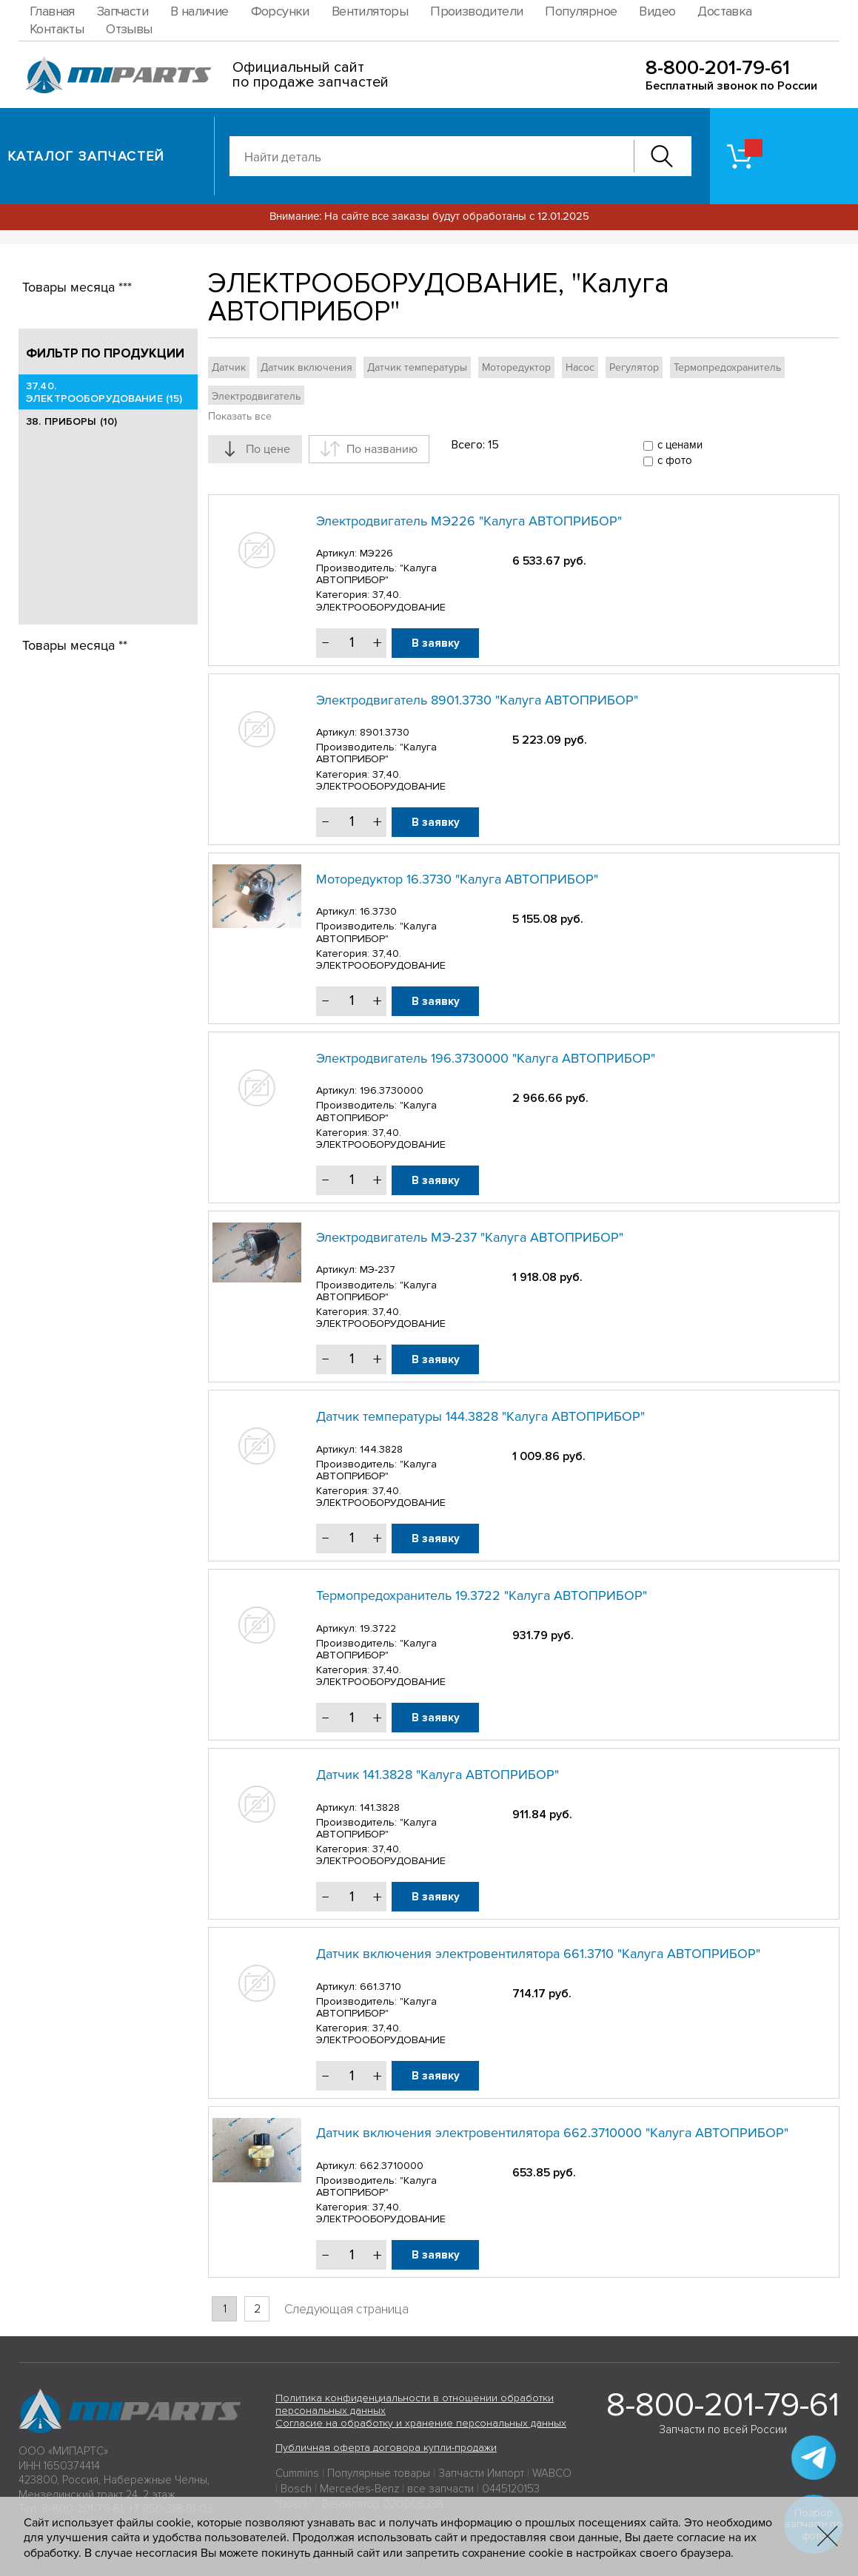 The height and width of the screenshot is (2576, 858). What do you see at coordinates (634, 367) in the screenshot?
I see `Регулятор` at bounding box center [634, 367].